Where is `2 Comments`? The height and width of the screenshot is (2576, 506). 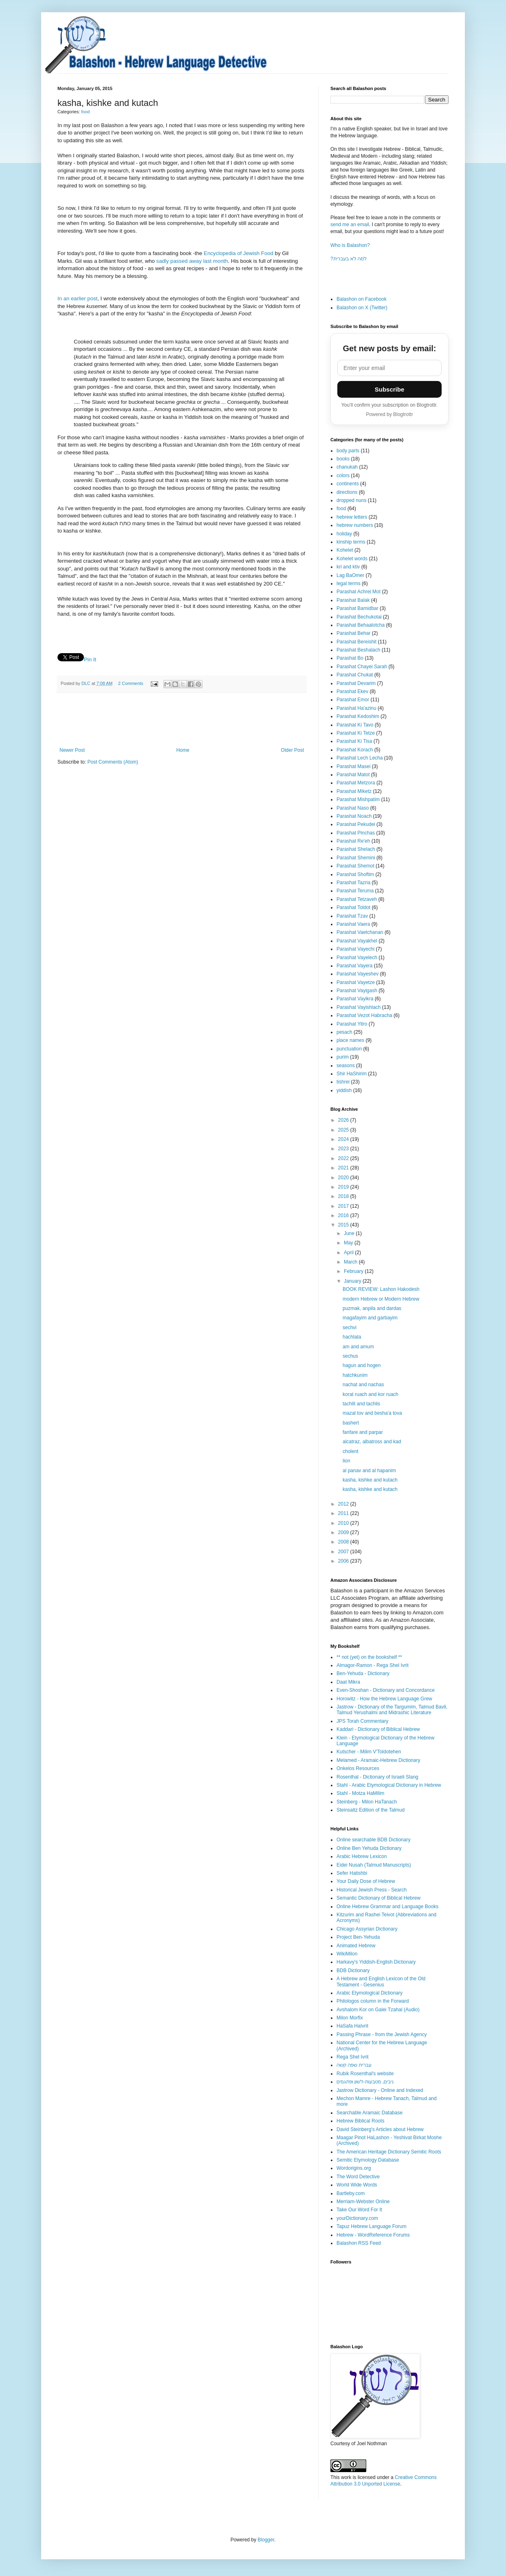 2 Comments is located at coordinates (130, 683).